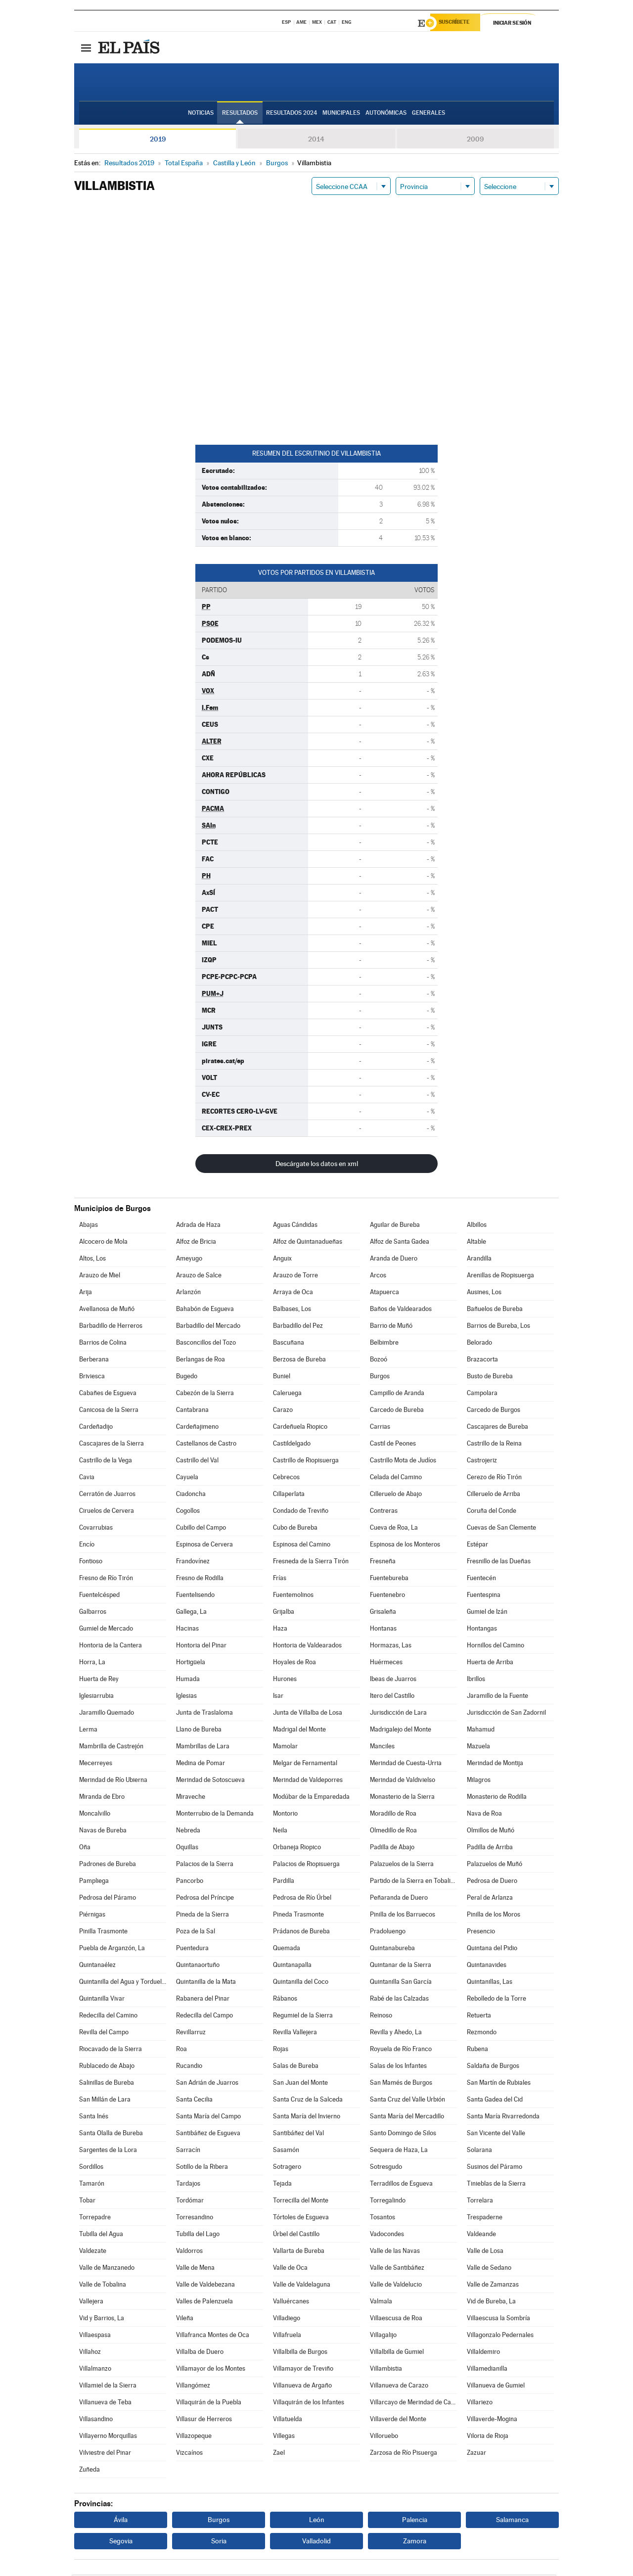 Image resolution: width=633 pixels, height=2576 pixels. What do you see at coordinates (95, 2370) in the screenshot?
I see `Villalmanzo` at bounding box center [95, 2370].